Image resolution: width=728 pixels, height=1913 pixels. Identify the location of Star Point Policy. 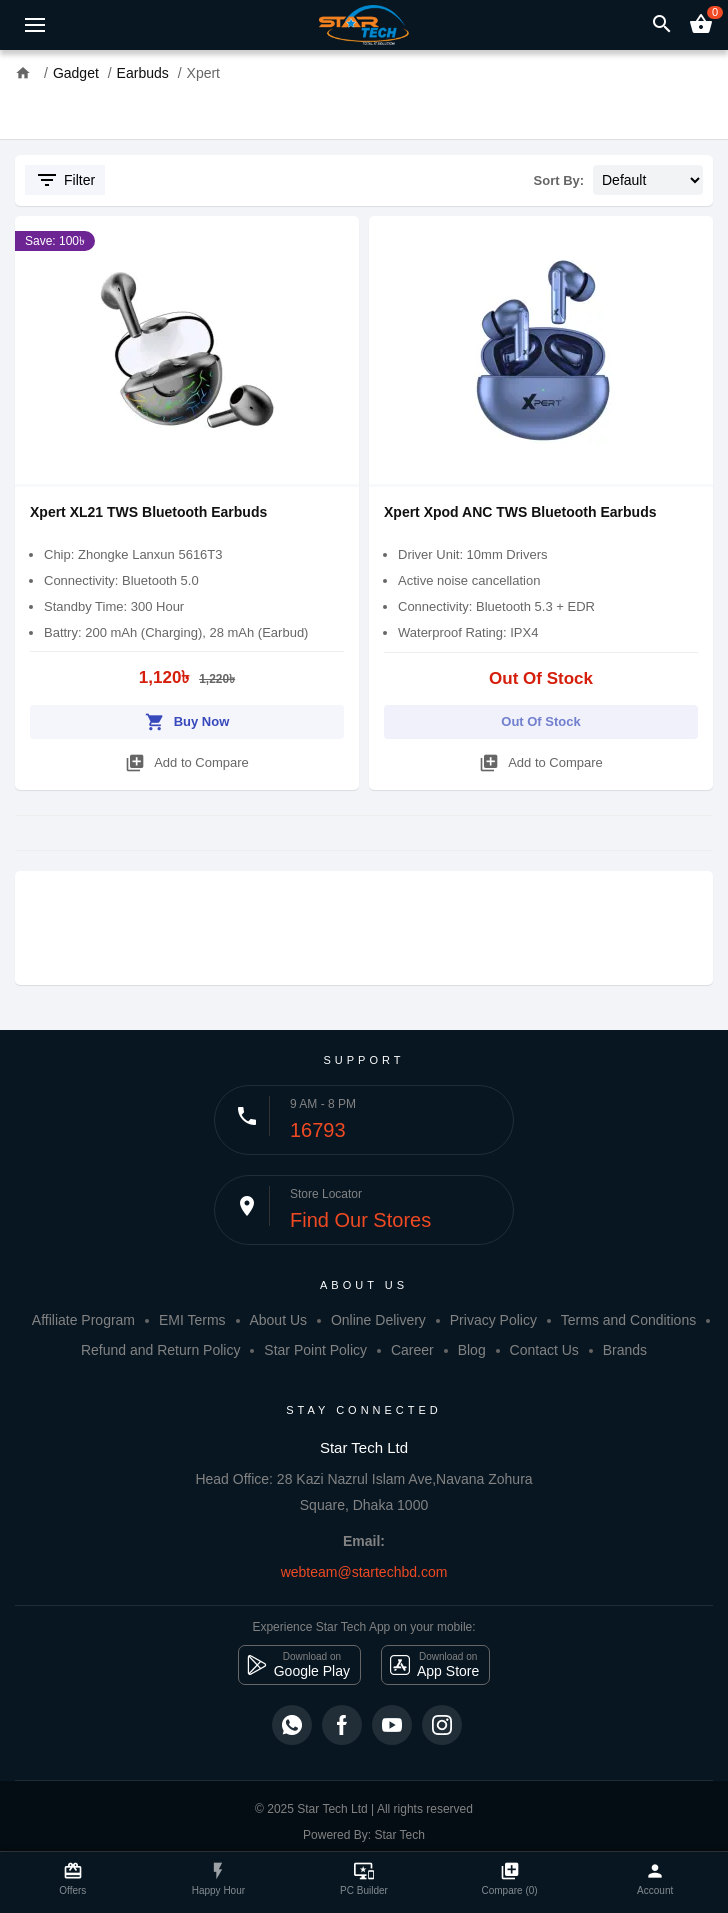
(315, 1350).